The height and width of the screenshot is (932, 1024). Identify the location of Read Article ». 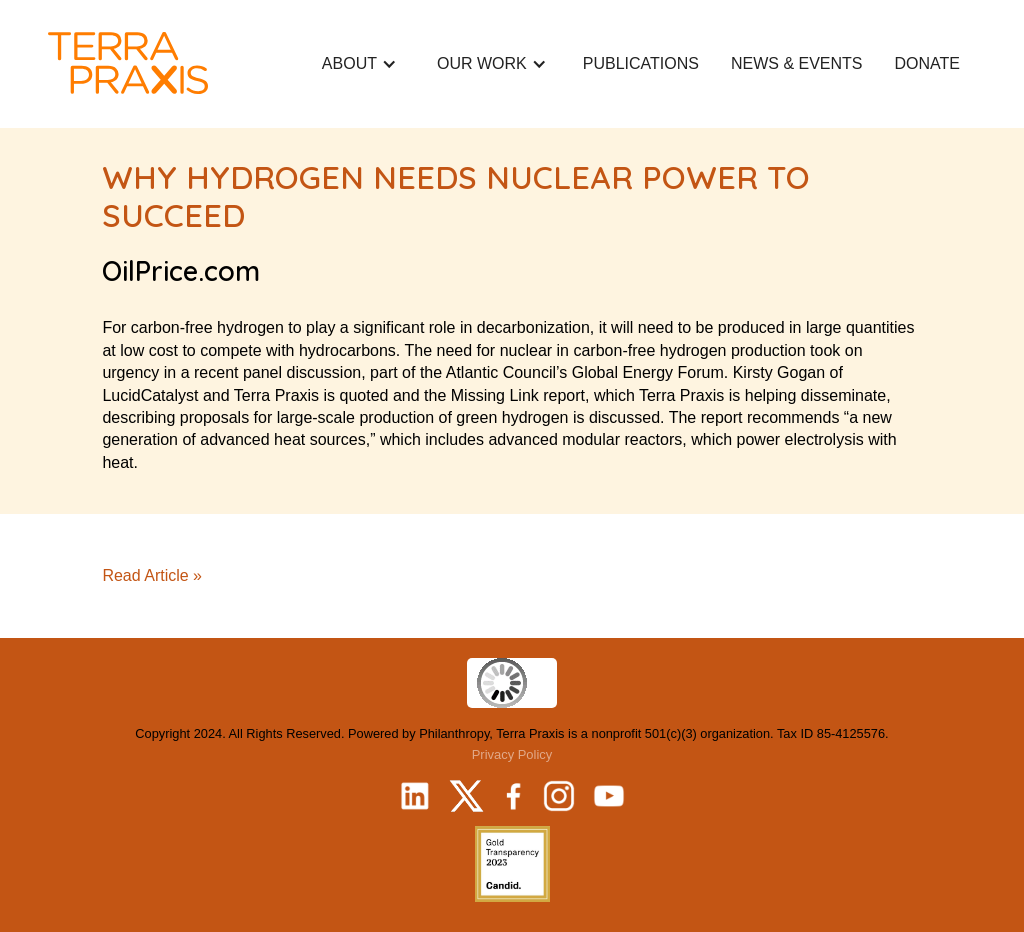
(152, 575).